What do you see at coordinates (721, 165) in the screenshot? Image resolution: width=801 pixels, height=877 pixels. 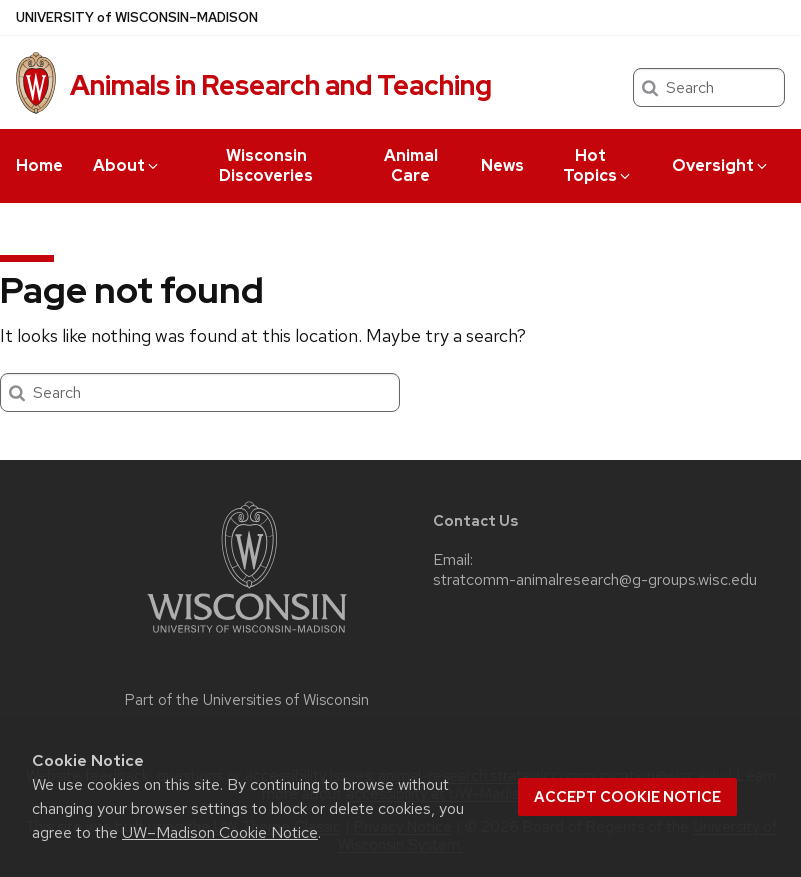 I see `Oversight` at bounding box center [721, 165].